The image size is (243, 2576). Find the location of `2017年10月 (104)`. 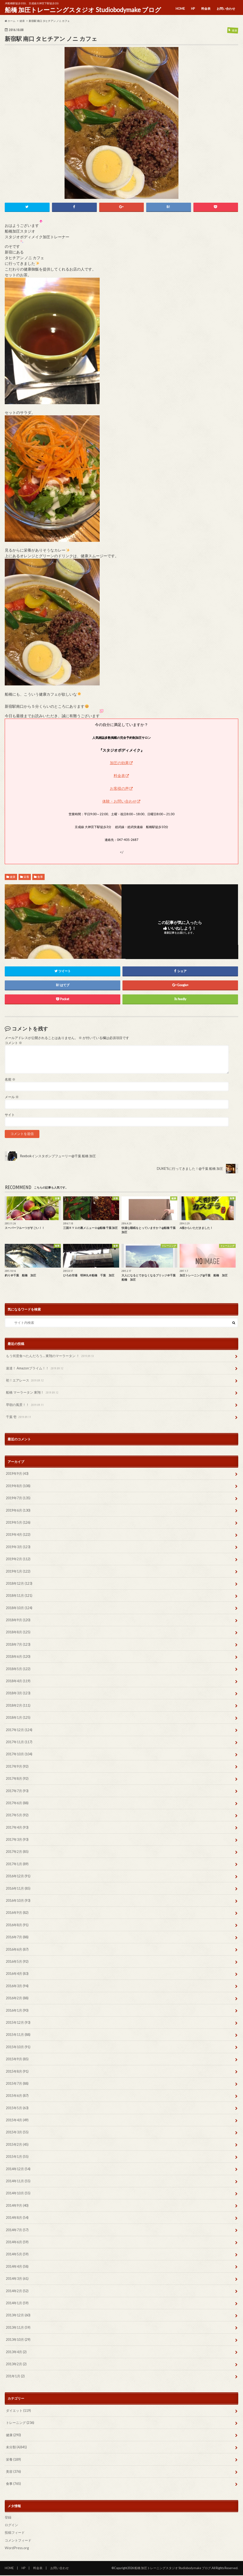

2017年10月 (104) is located at coordinates (19, 1755).